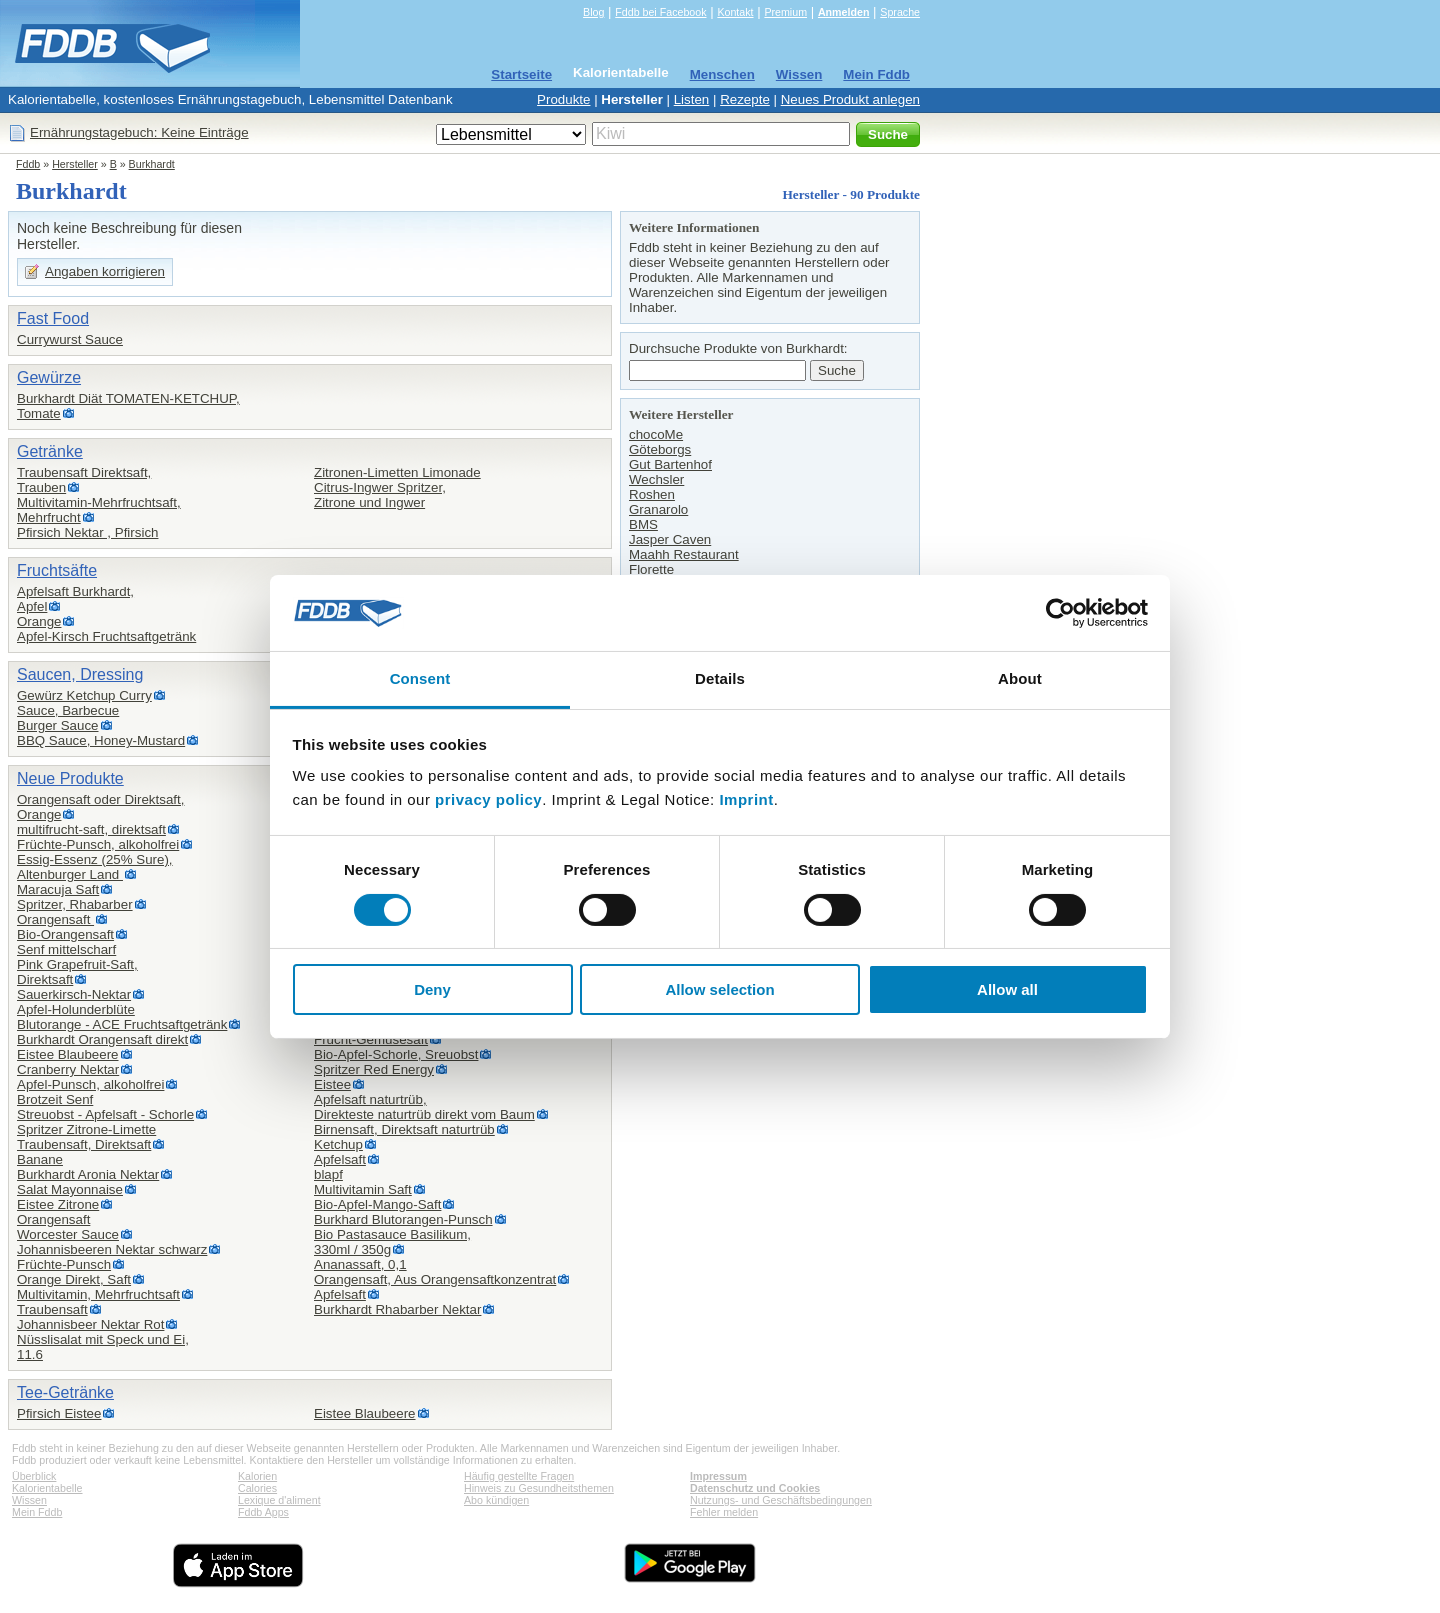 Image resolution: width=1440 pixels, height=1613 pixels. I want to click on Citrus-Ingwer Spritzer,Zitrone und Ingwer, so click(380, 495).